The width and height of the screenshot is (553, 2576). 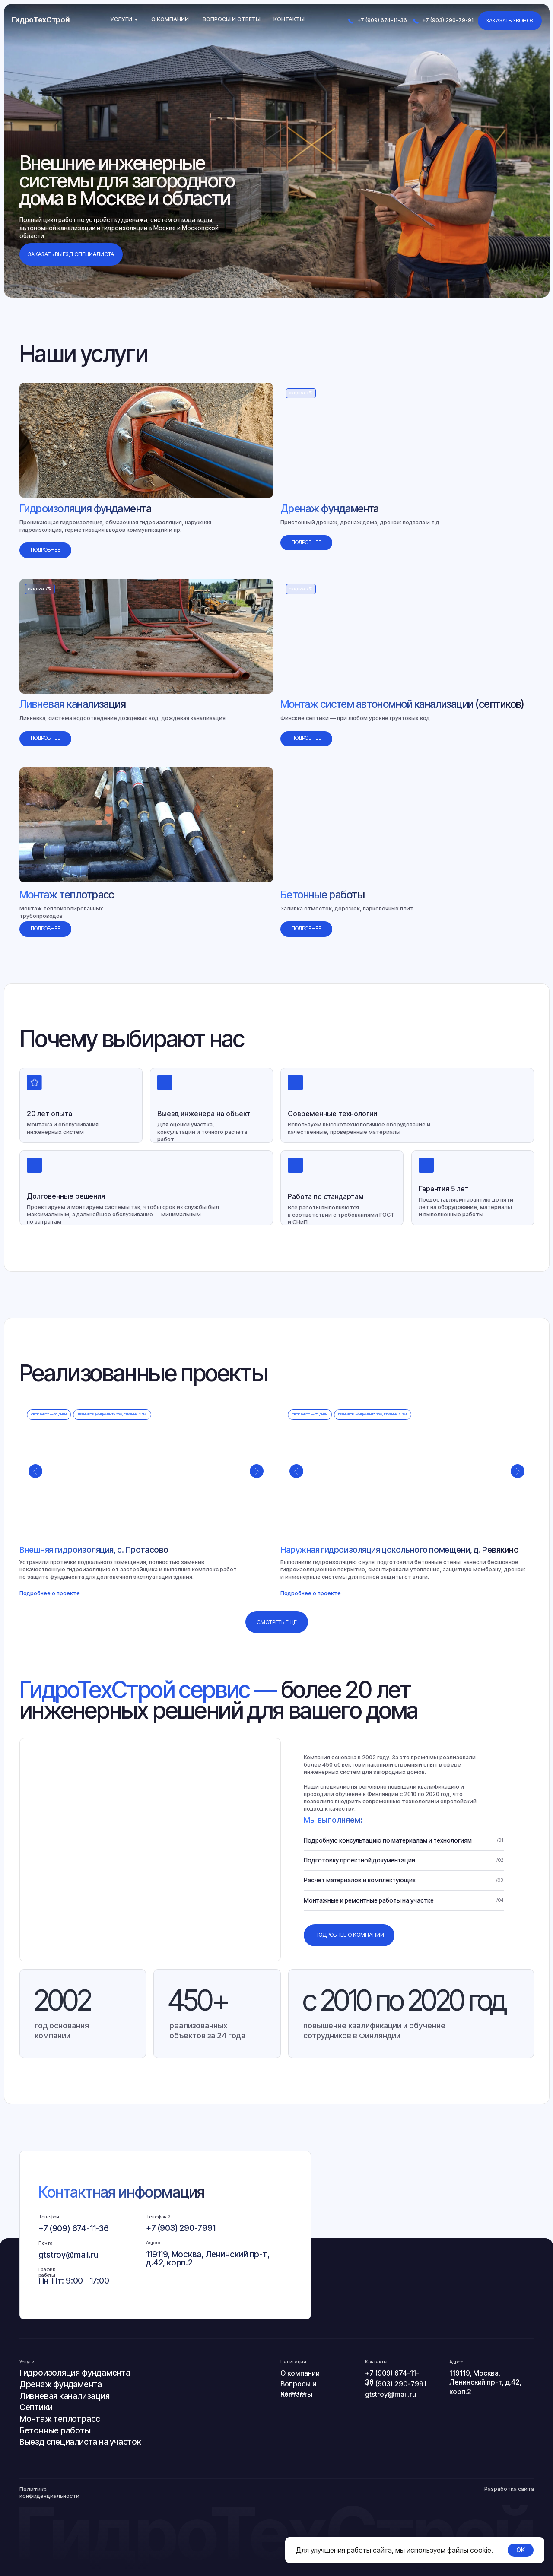 I want to click on Бетонные работы, so click(x=55, y=2430).